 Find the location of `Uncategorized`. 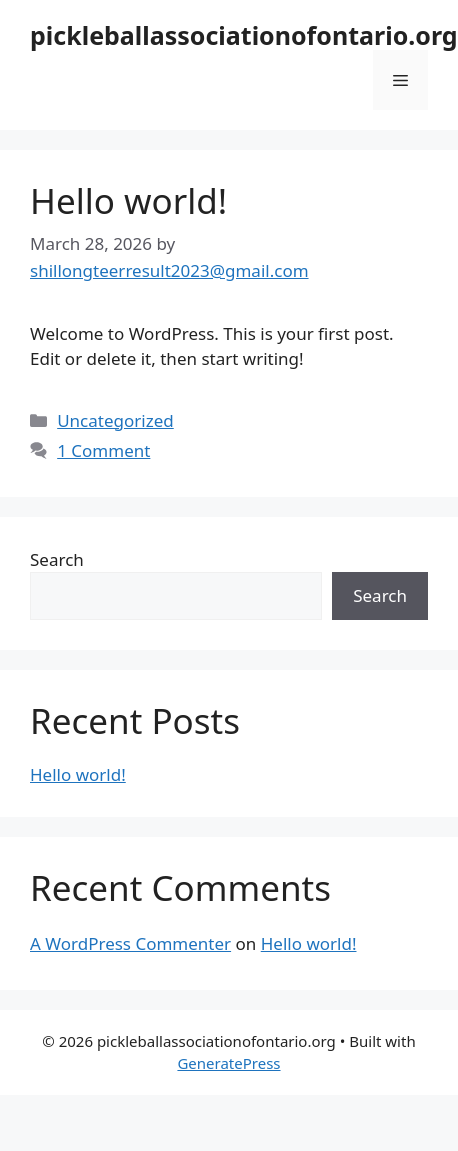

Uncategorized is located at coordinates (115, 420).